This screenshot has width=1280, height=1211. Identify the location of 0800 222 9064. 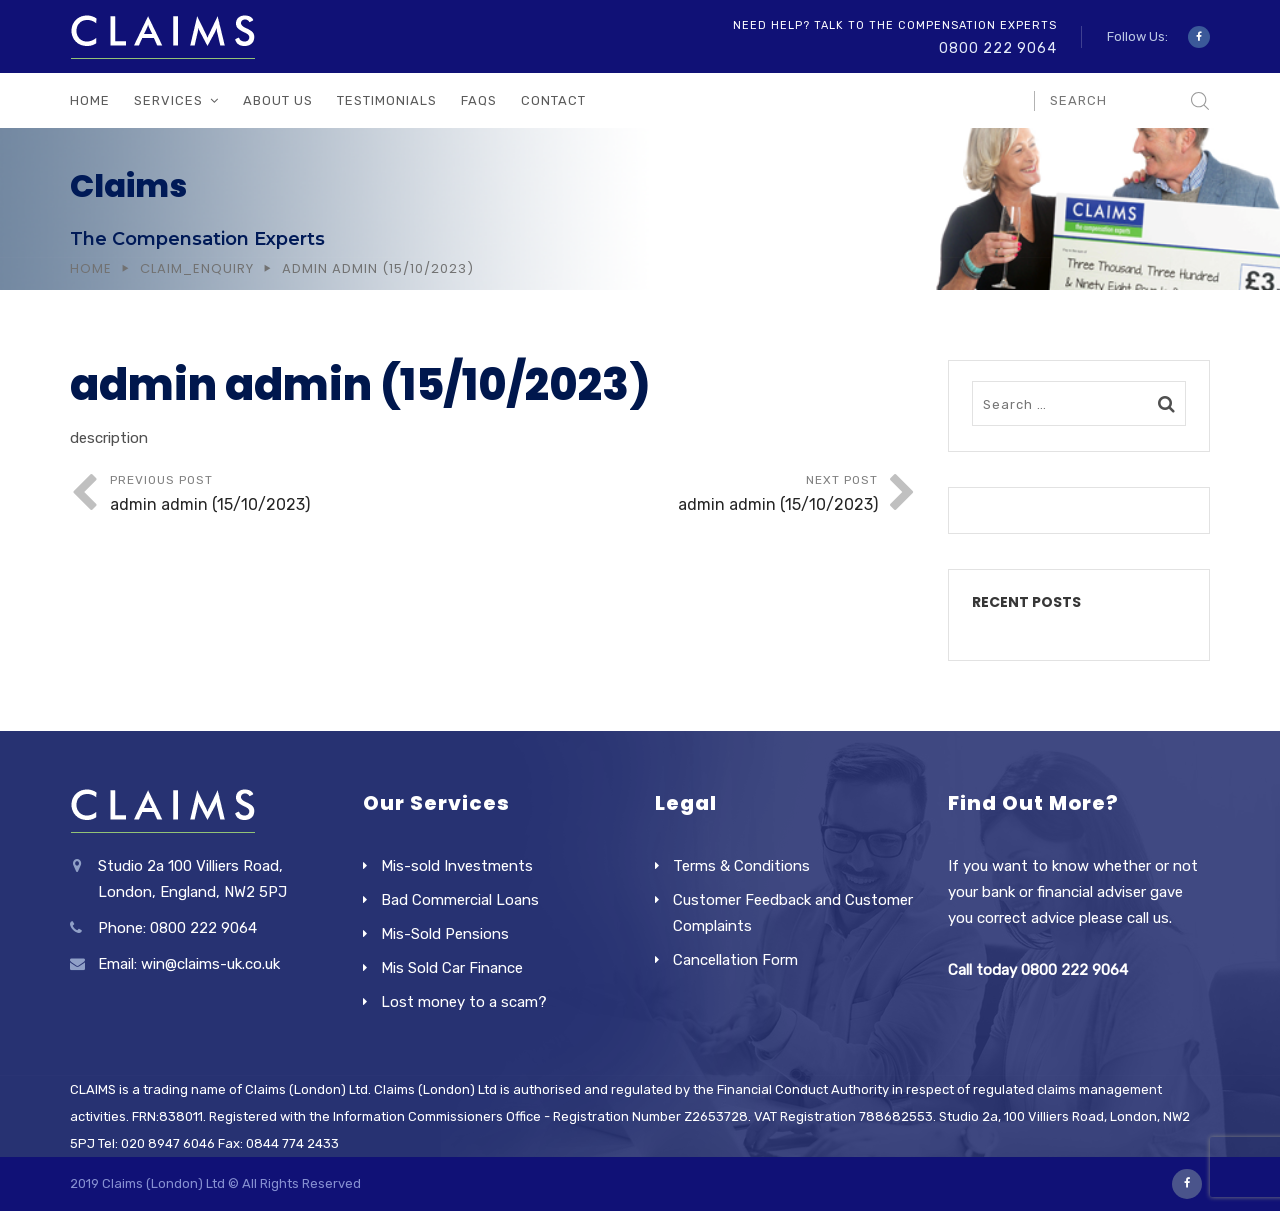
(998, 48).